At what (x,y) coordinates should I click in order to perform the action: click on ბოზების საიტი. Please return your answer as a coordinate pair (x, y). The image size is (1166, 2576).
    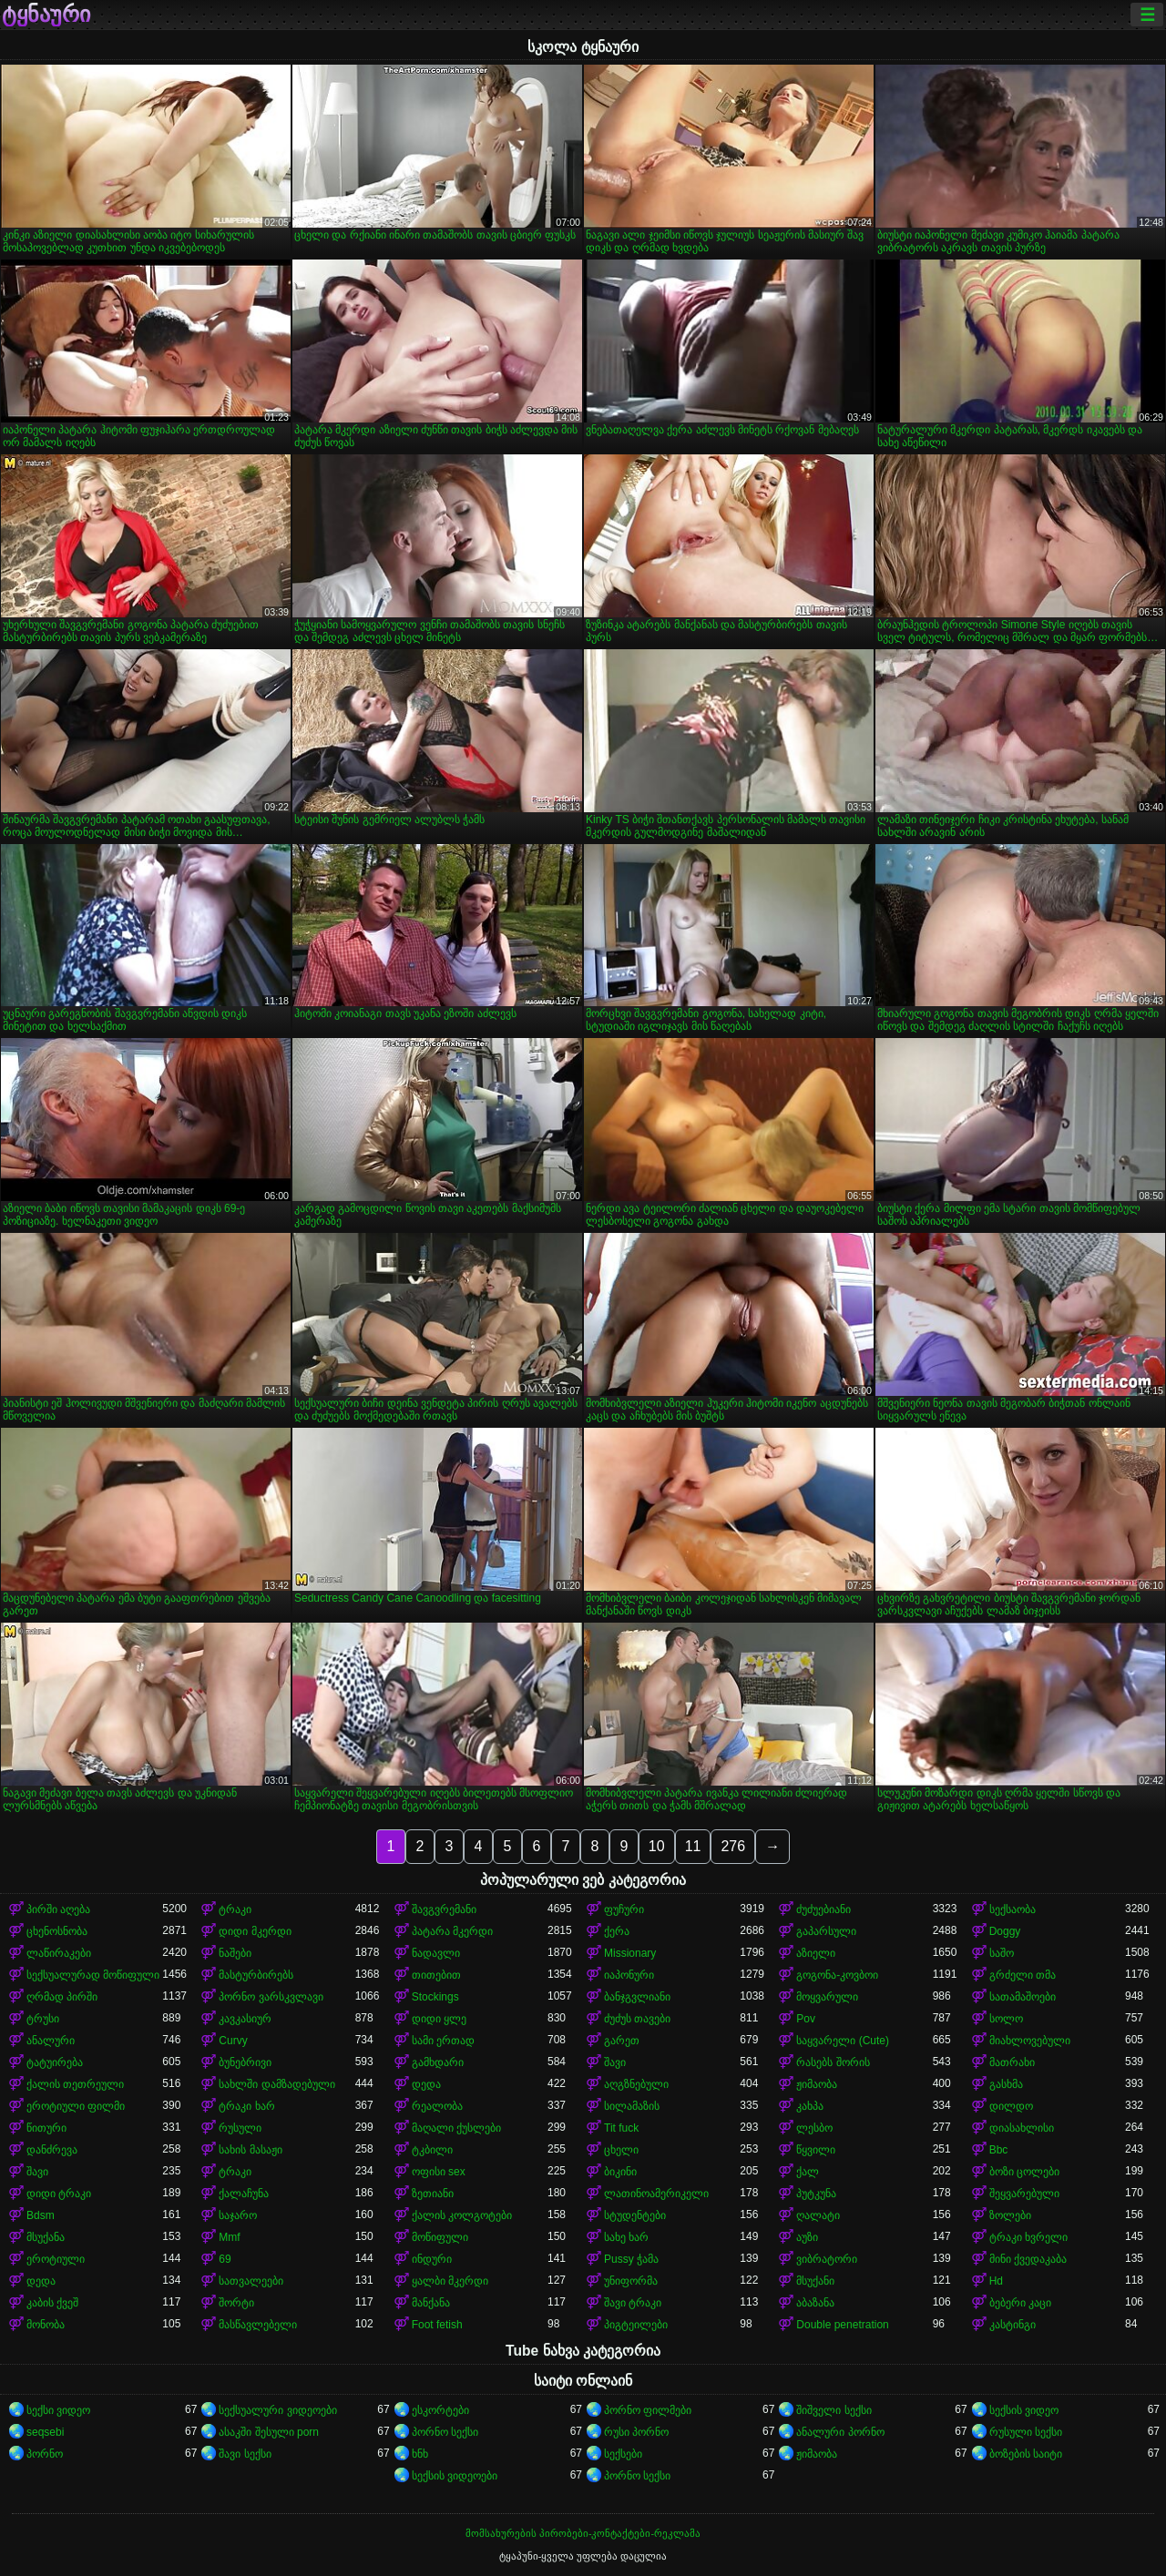
    Looking at the image, I should click on (1025, 2454).